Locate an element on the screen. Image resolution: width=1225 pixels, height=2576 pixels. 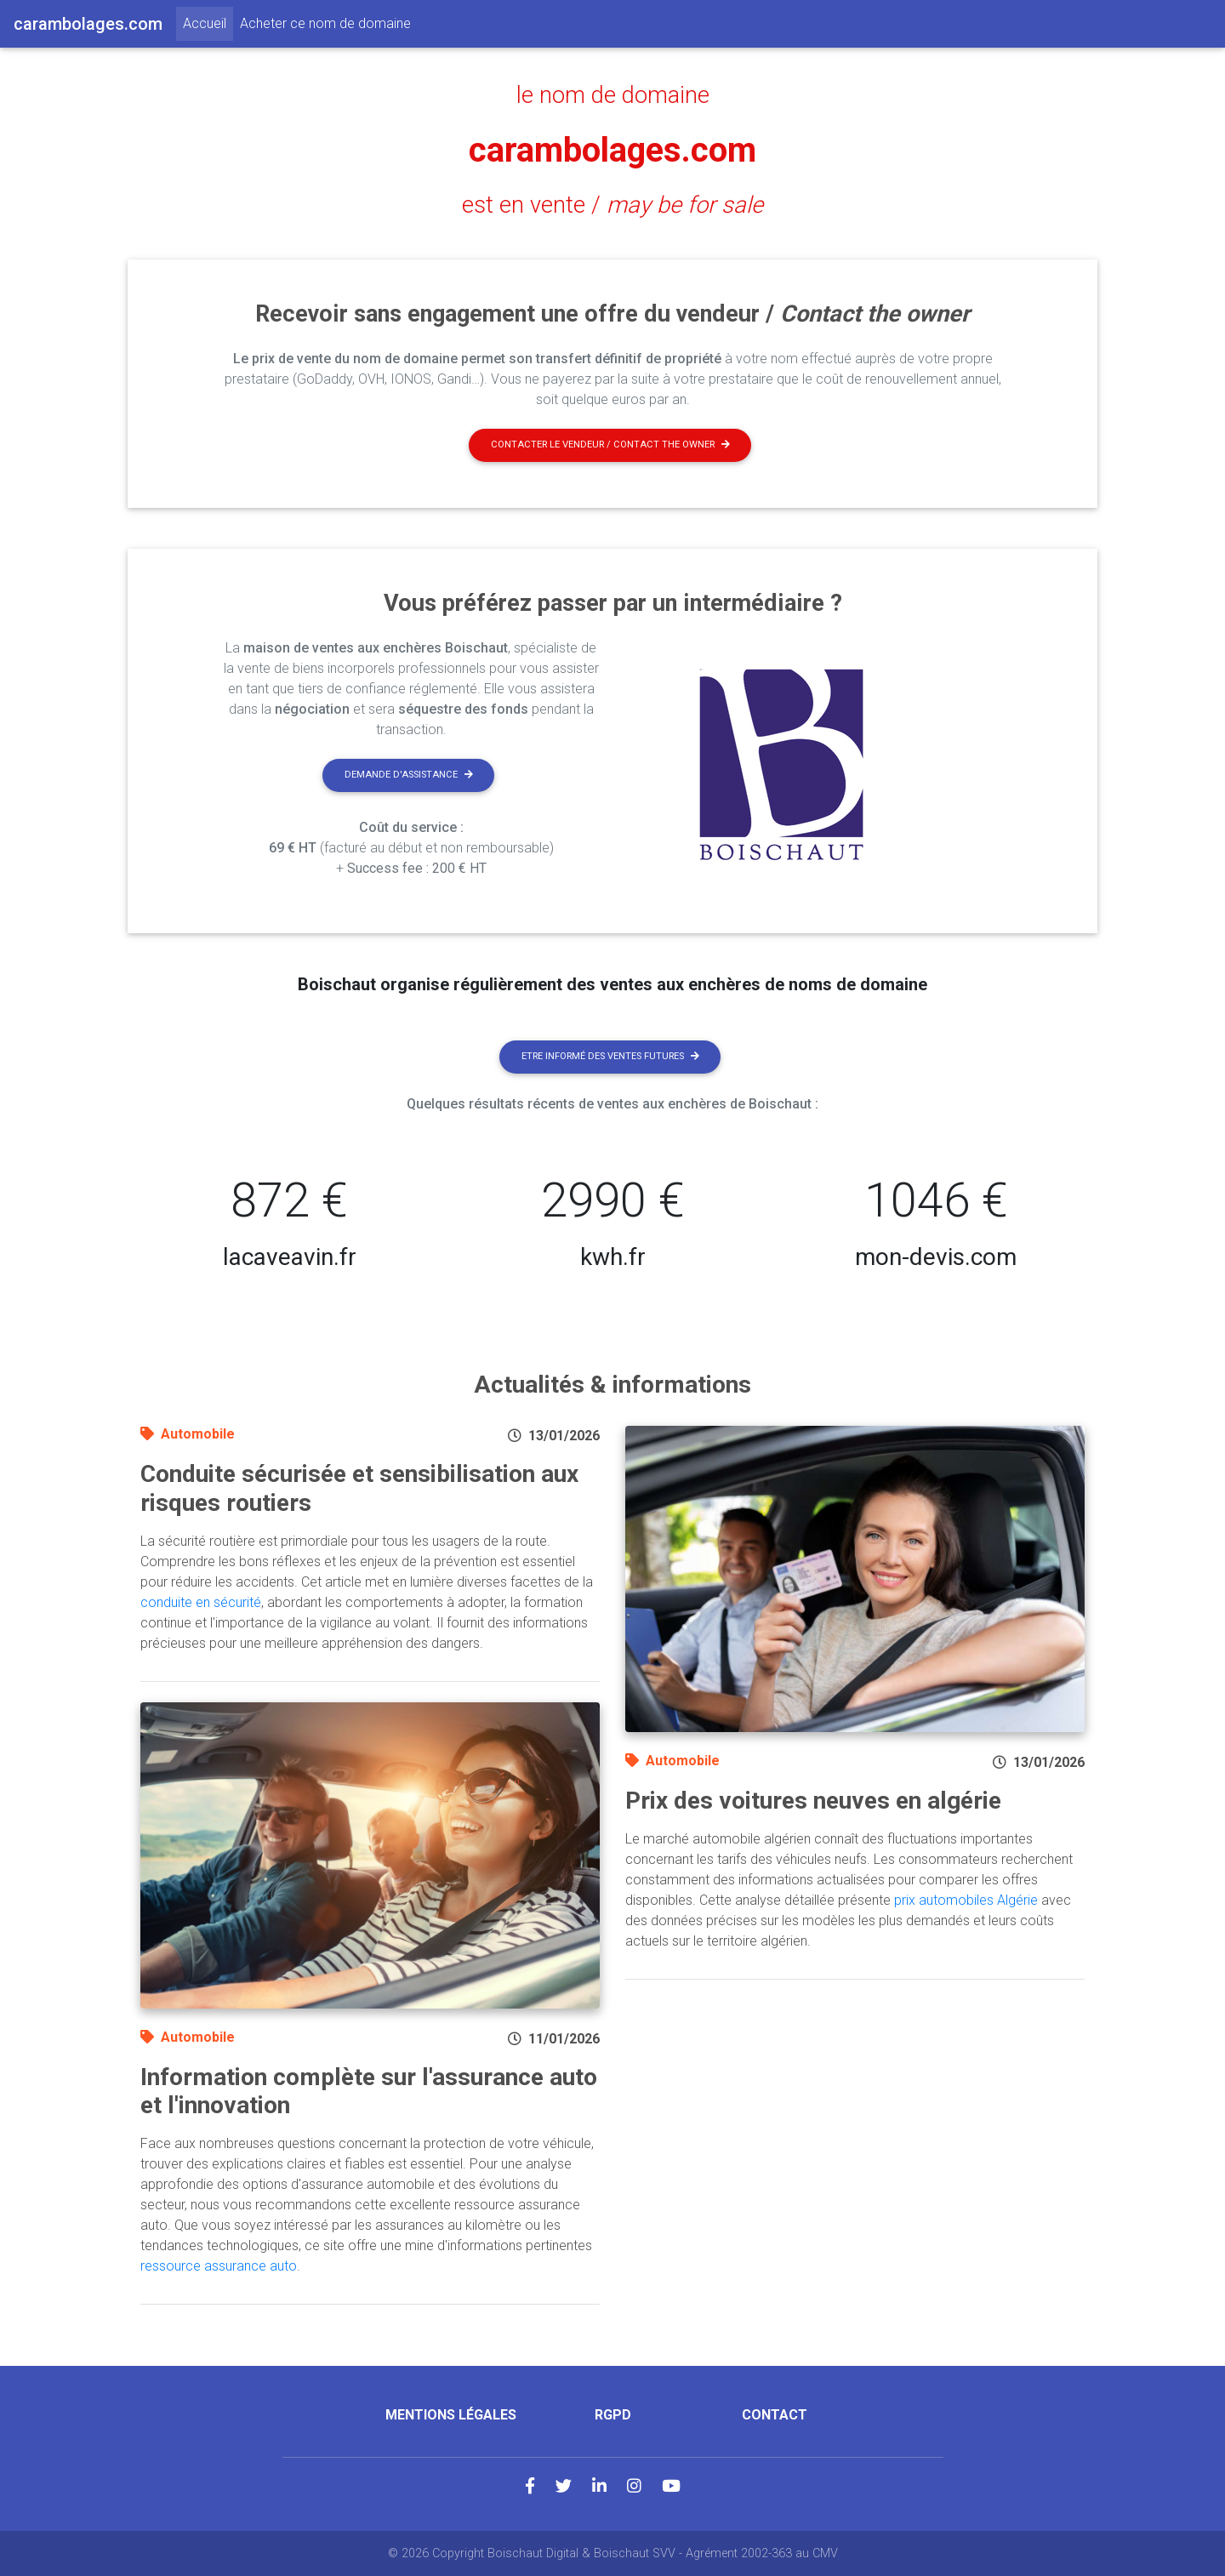
est en vente / is located at coordinates (612, 205).